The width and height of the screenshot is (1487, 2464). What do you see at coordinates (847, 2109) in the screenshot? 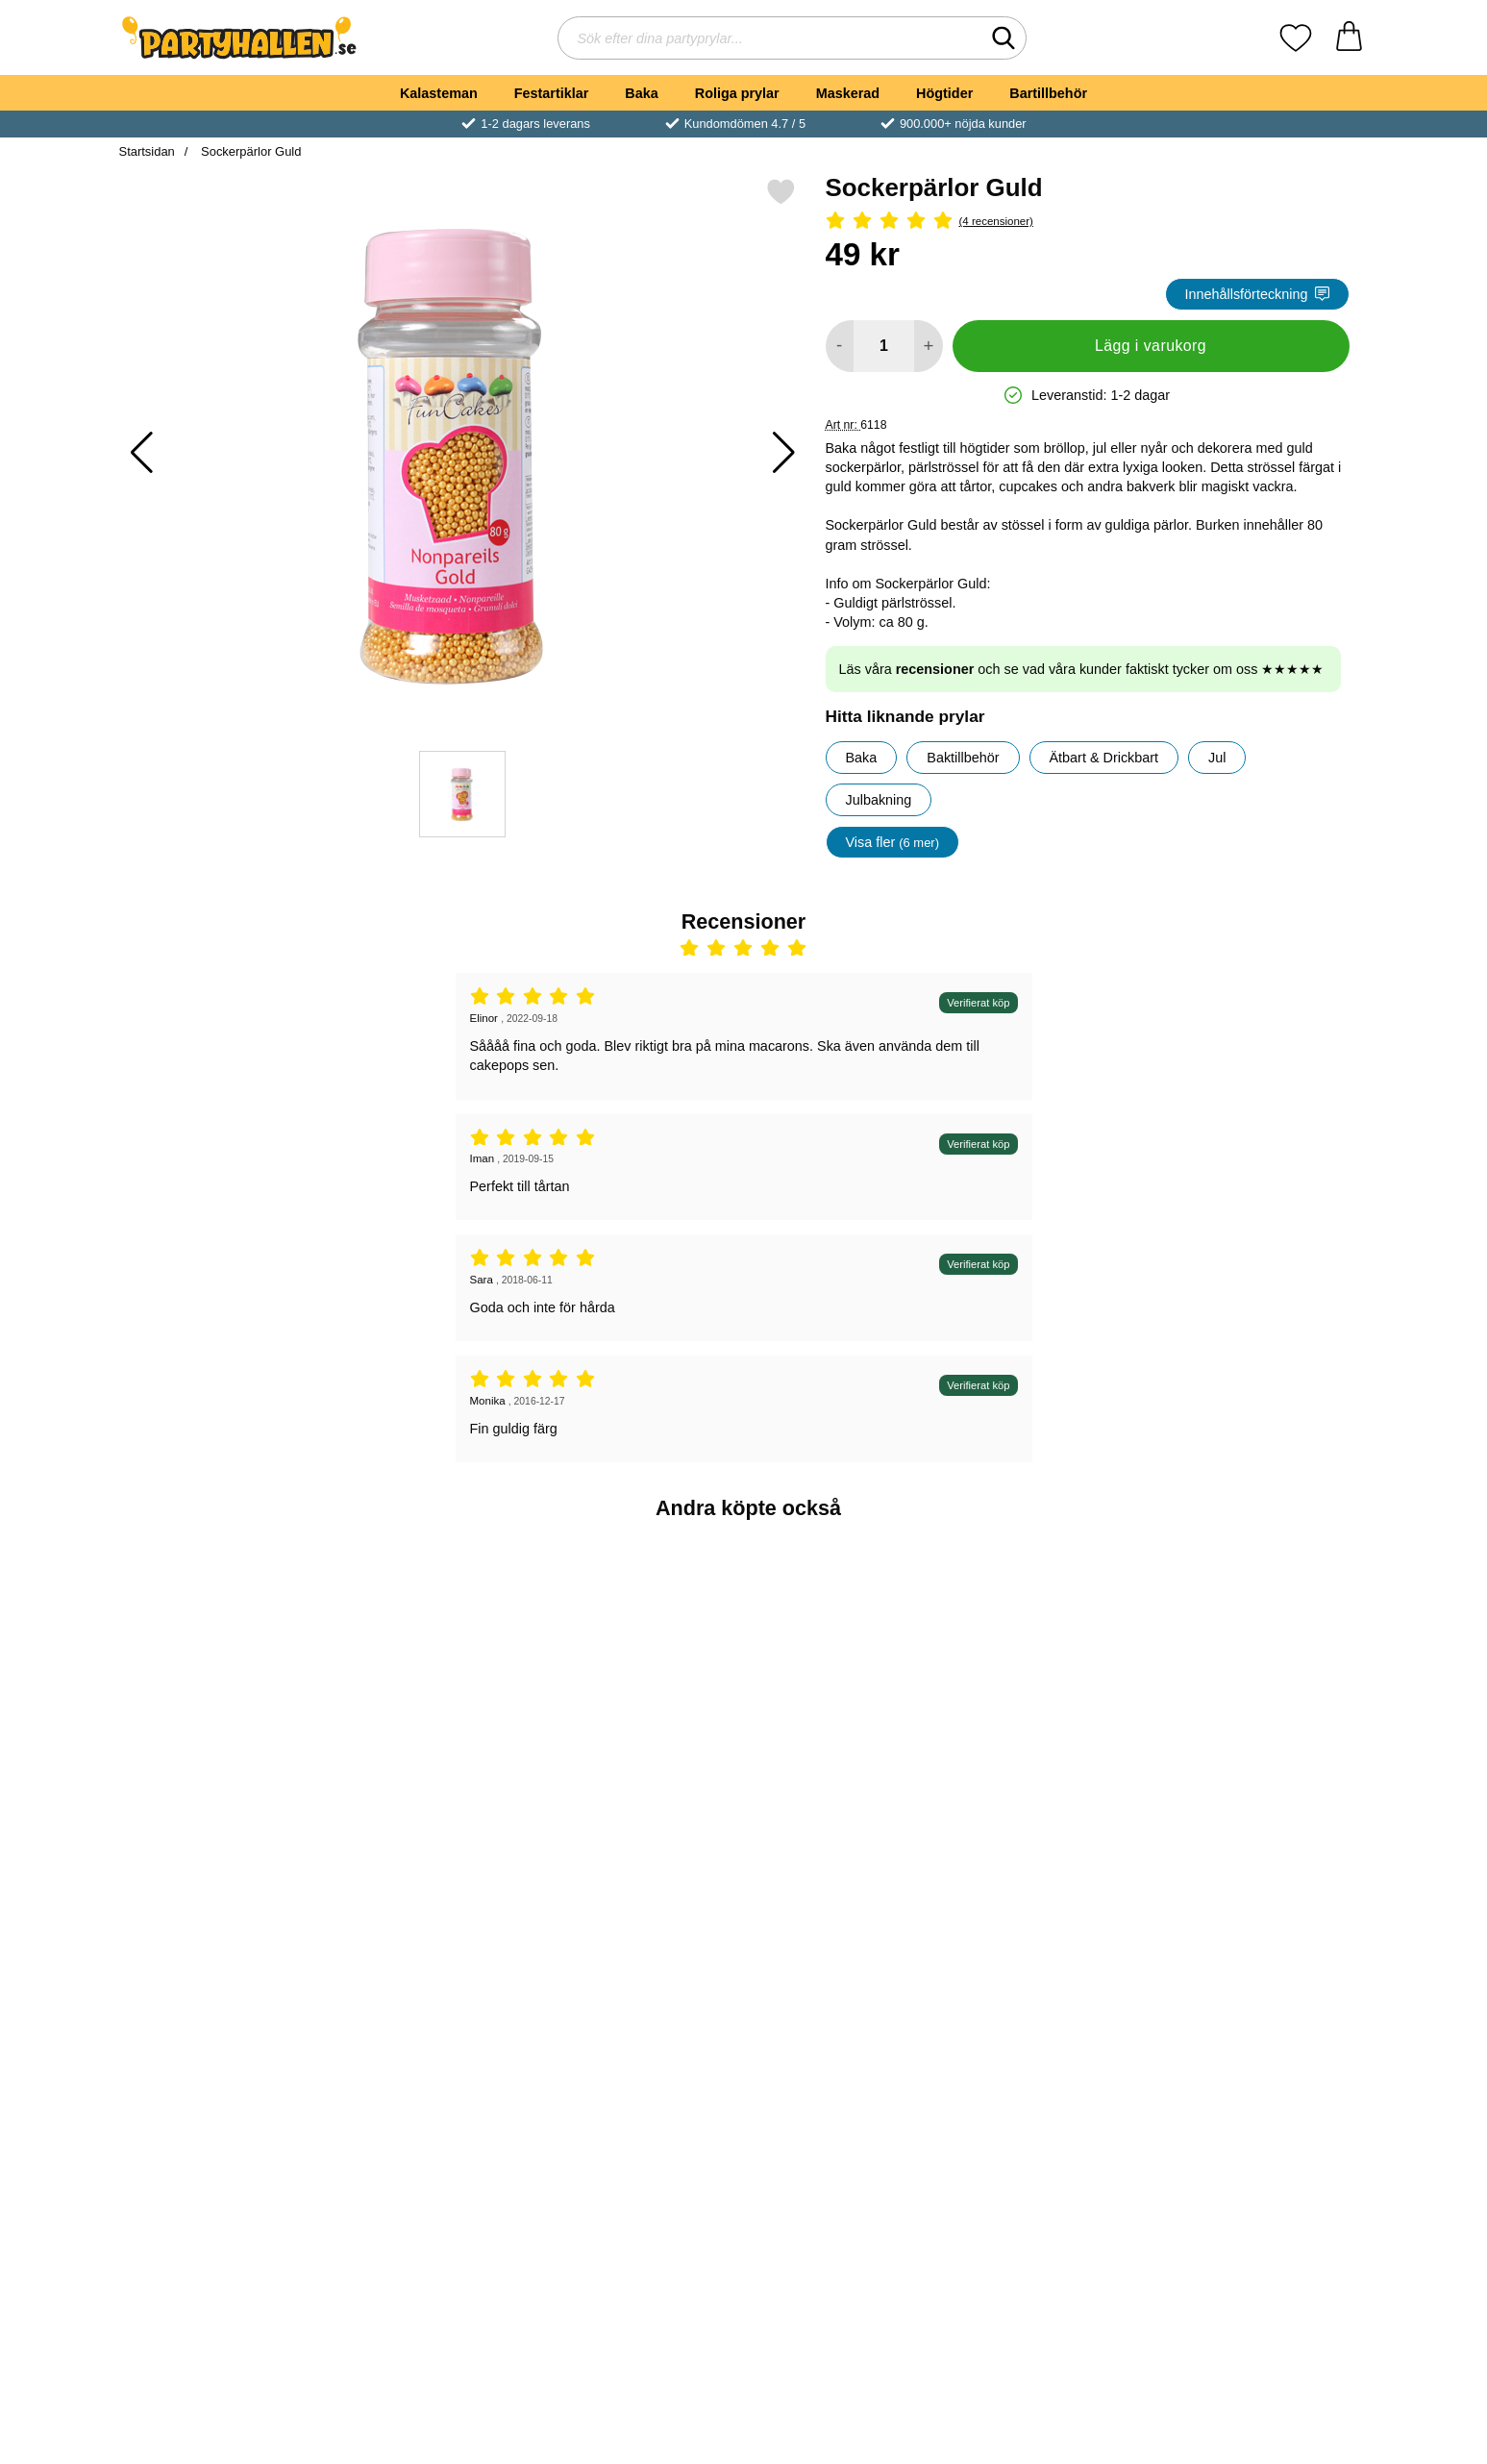
I see `[Köp Cake Pops Pinnar 15cm]` at bounding box center [847, 2109].